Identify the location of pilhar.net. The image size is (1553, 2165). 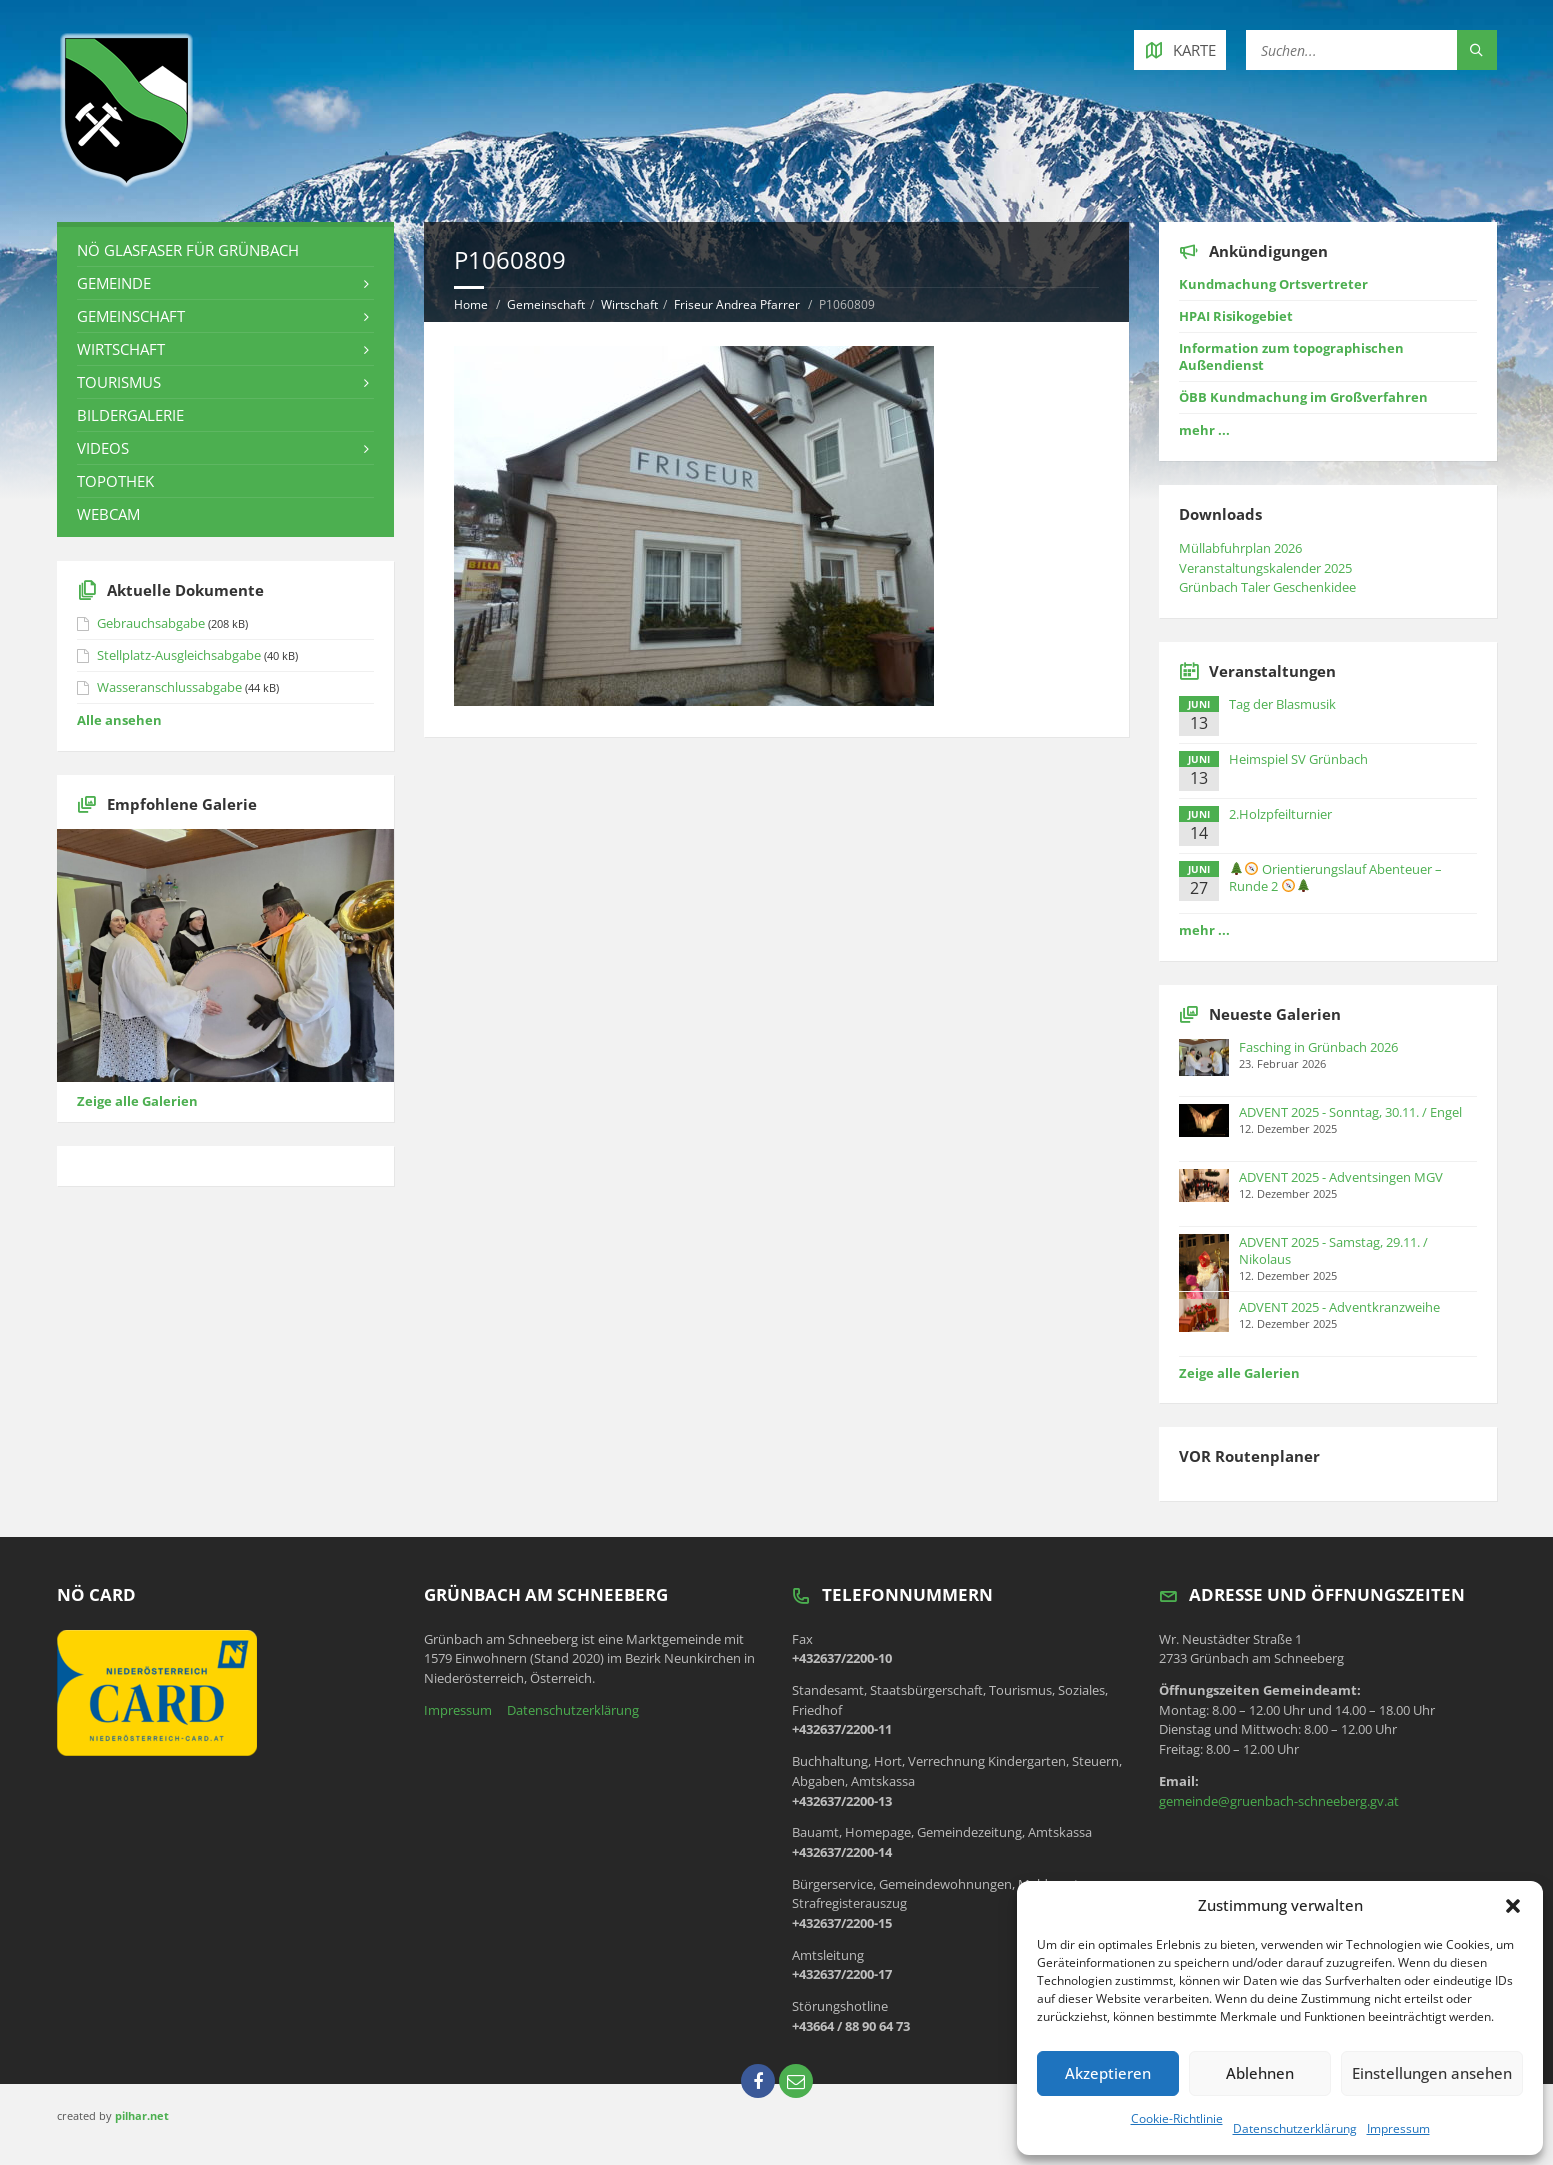
(142, 2115).